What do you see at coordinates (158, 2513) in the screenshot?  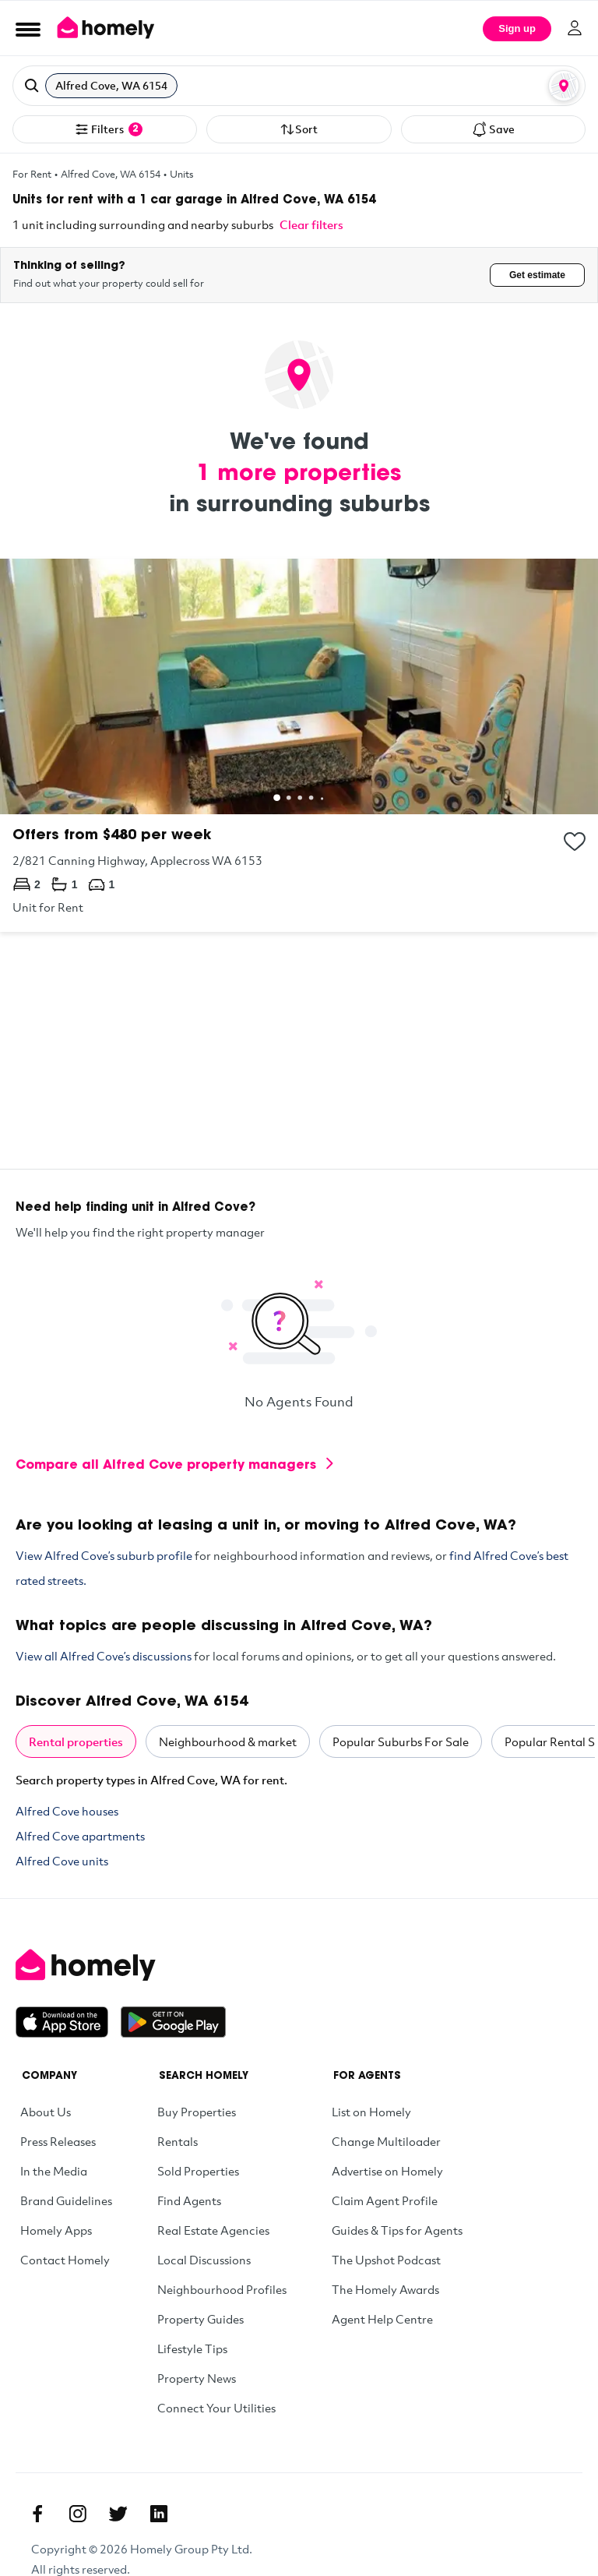 I see `[Linkedin]` at bounding box center [158, 2513].